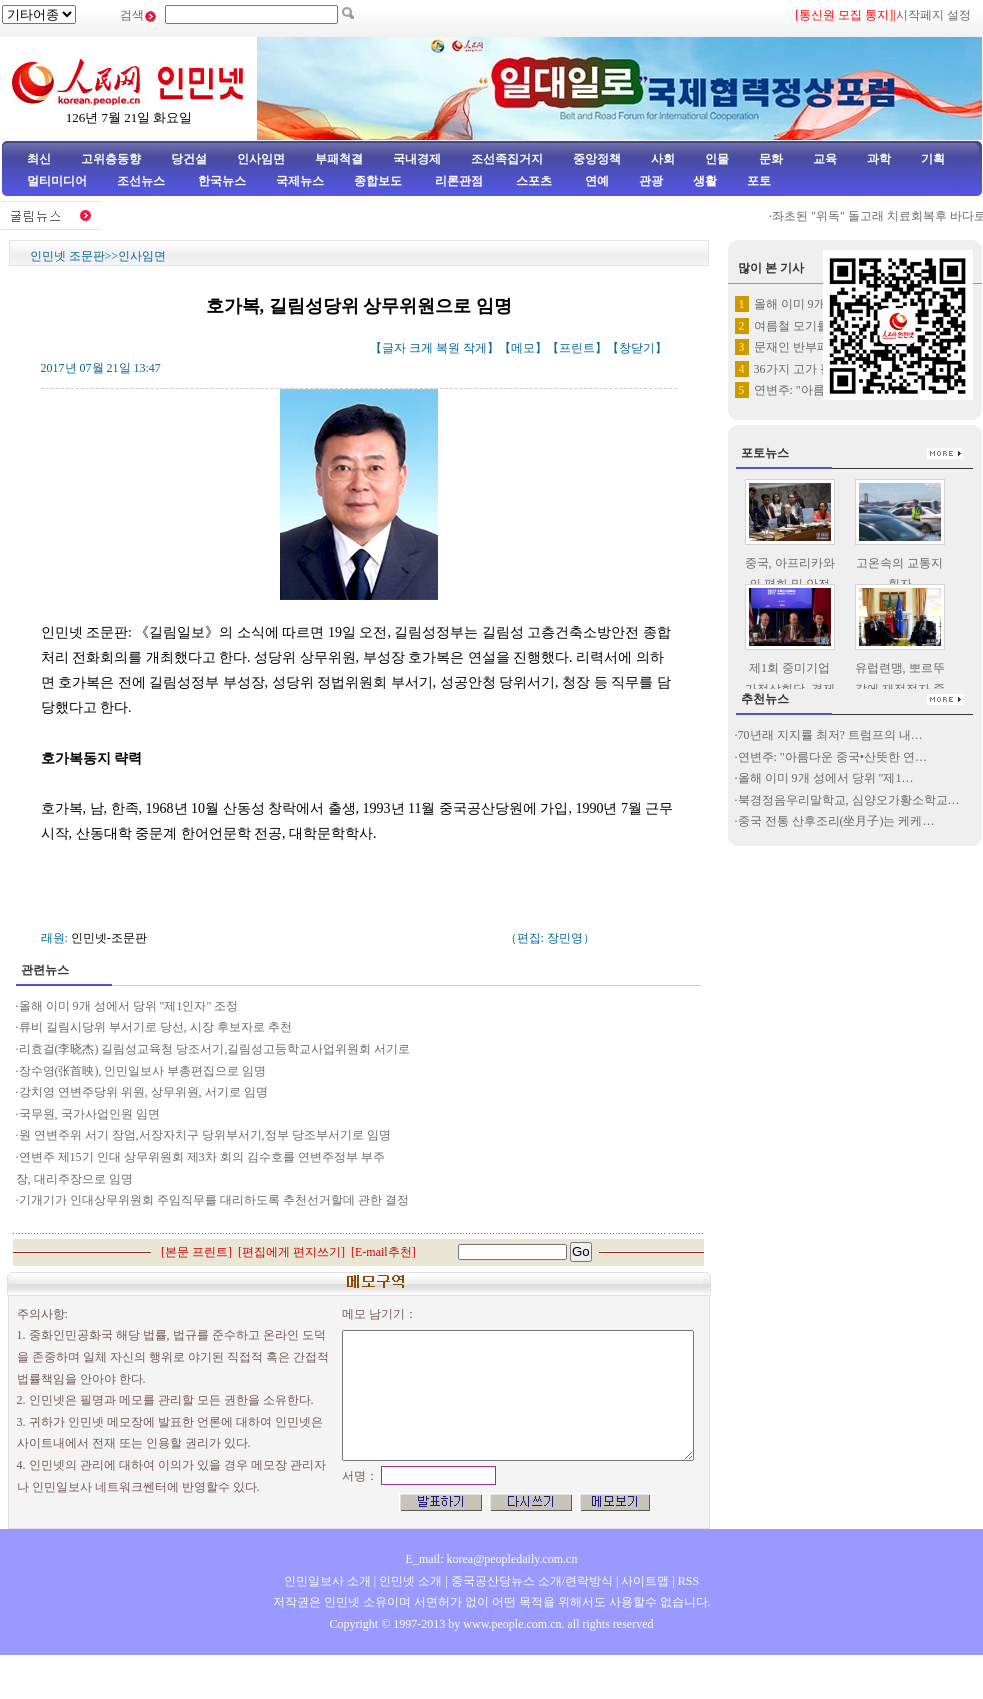  What do you see at coordinates (825, 159) in the screenshot?
I see `교육` at bounding box center [825, 159].